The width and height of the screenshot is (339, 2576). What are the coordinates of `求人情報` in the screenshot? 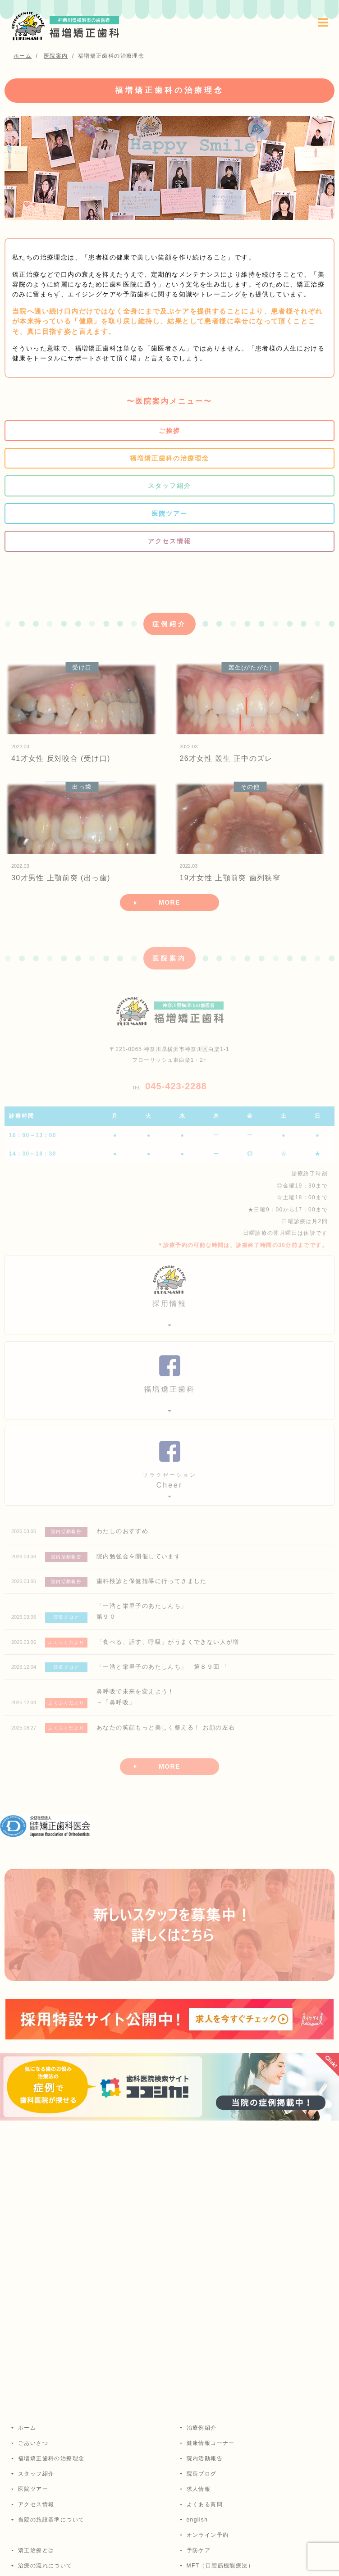 It's located at (199, 2489).